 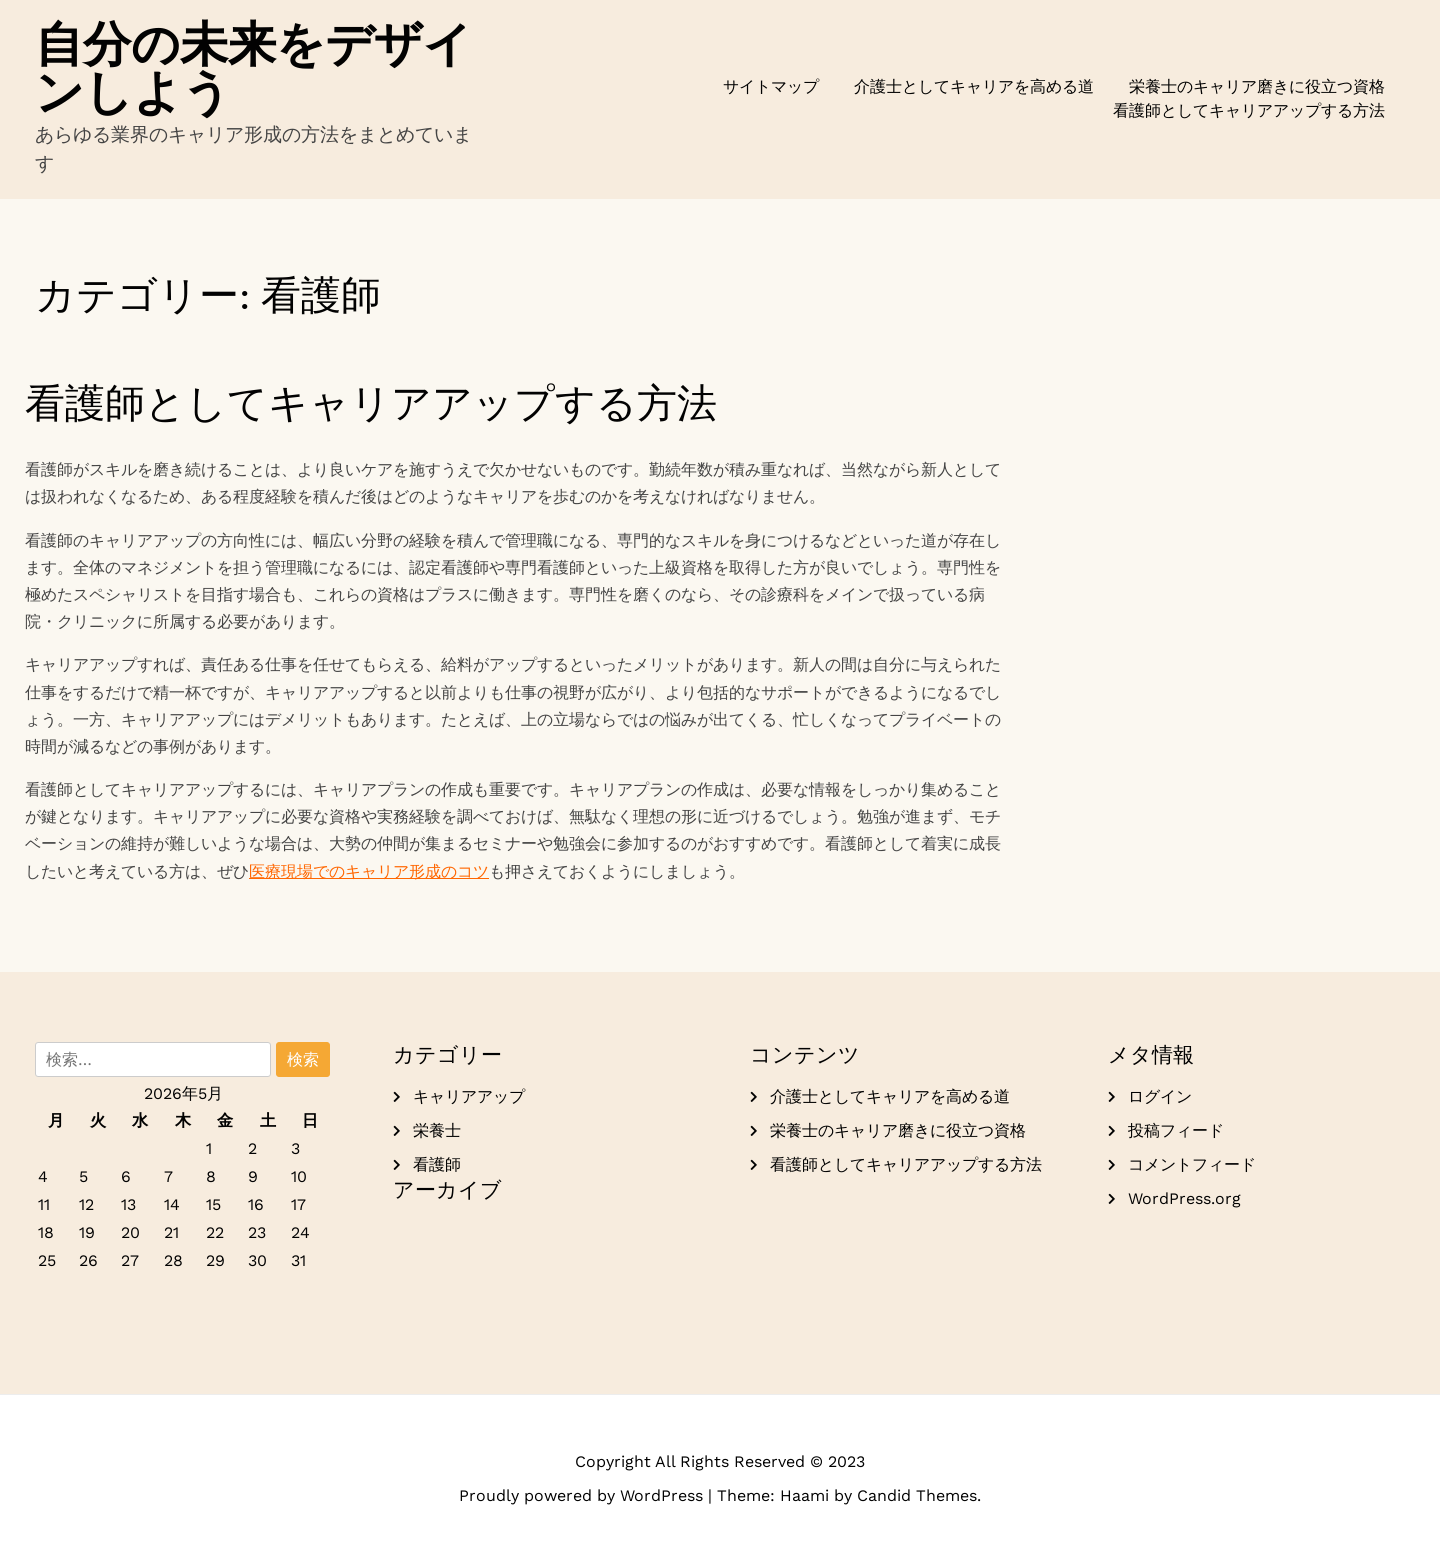 What do you see at coordinates (1192, 1164) in the screenshot?
I see `コメントフィード` at bounding box center [1192, 1164].